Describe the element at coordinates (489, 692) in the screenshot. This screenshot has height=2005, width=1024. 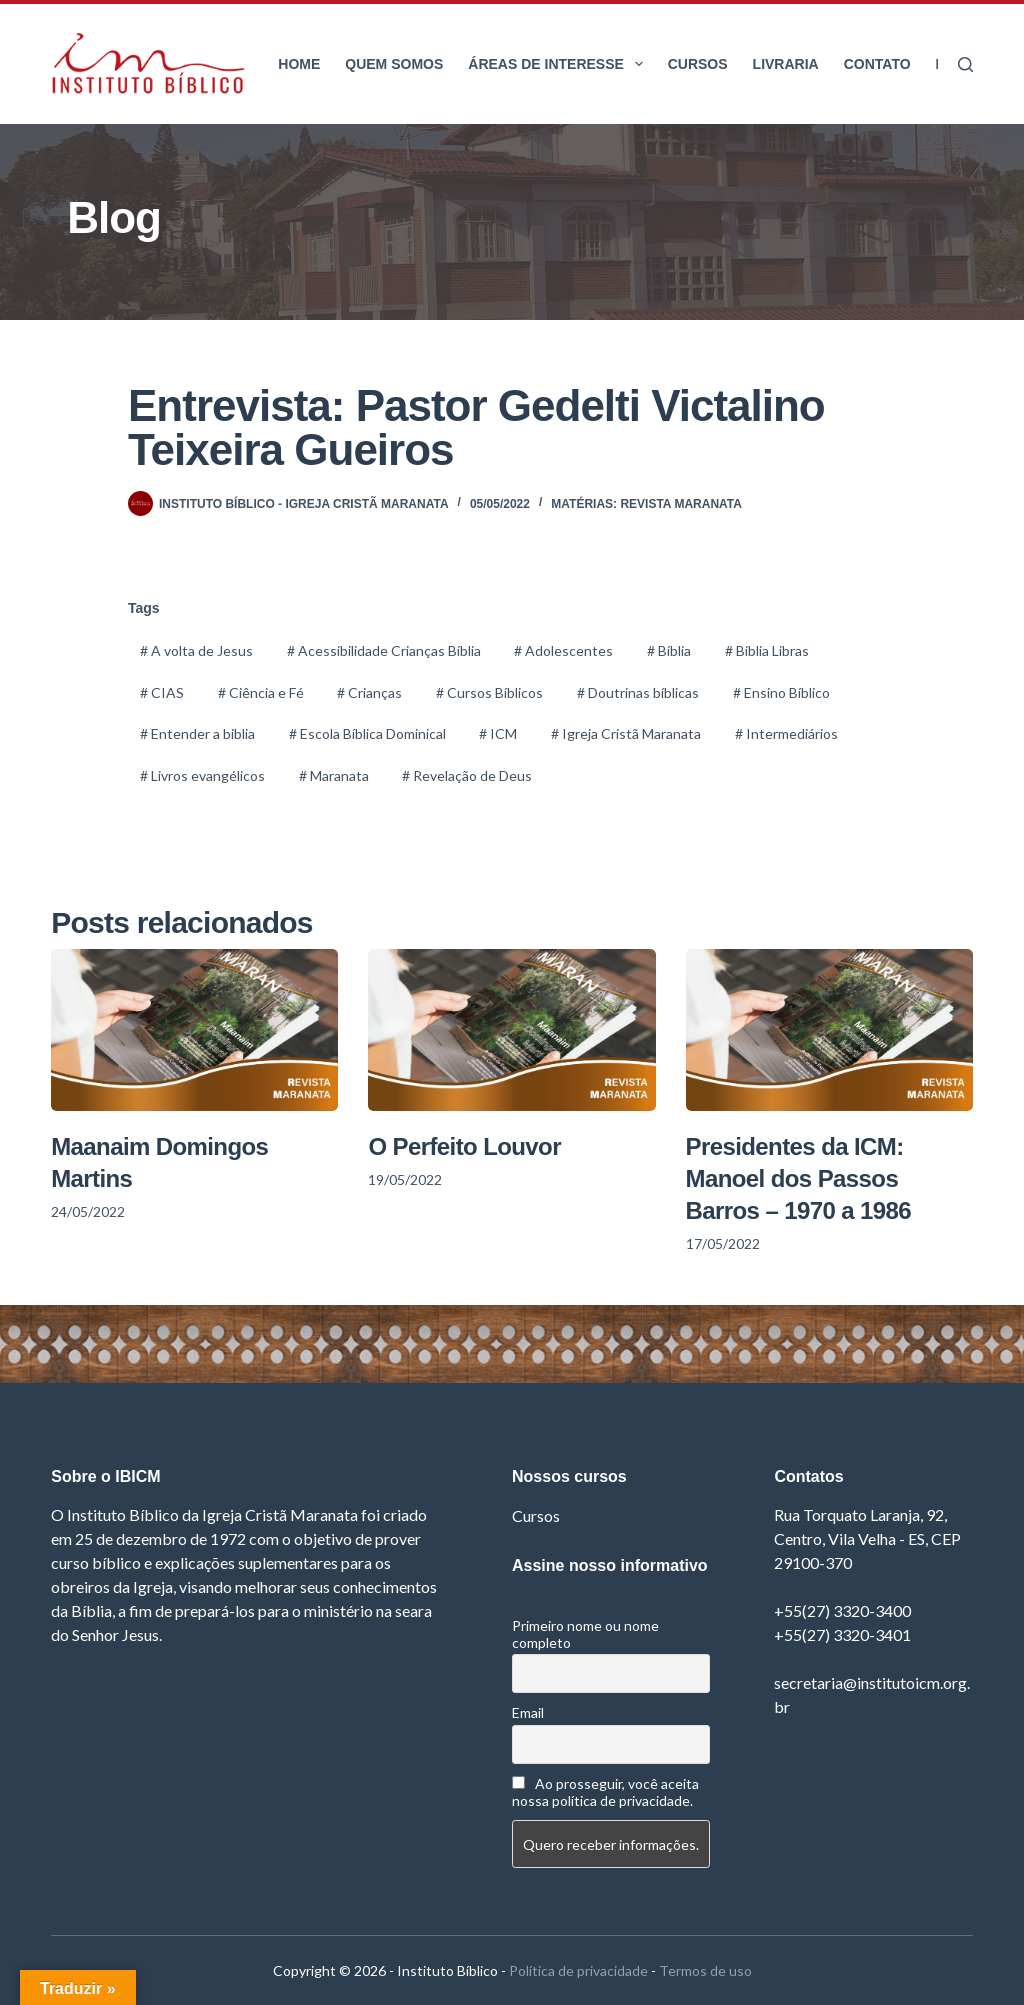
I see `Cursos Bíblicos` at that location.